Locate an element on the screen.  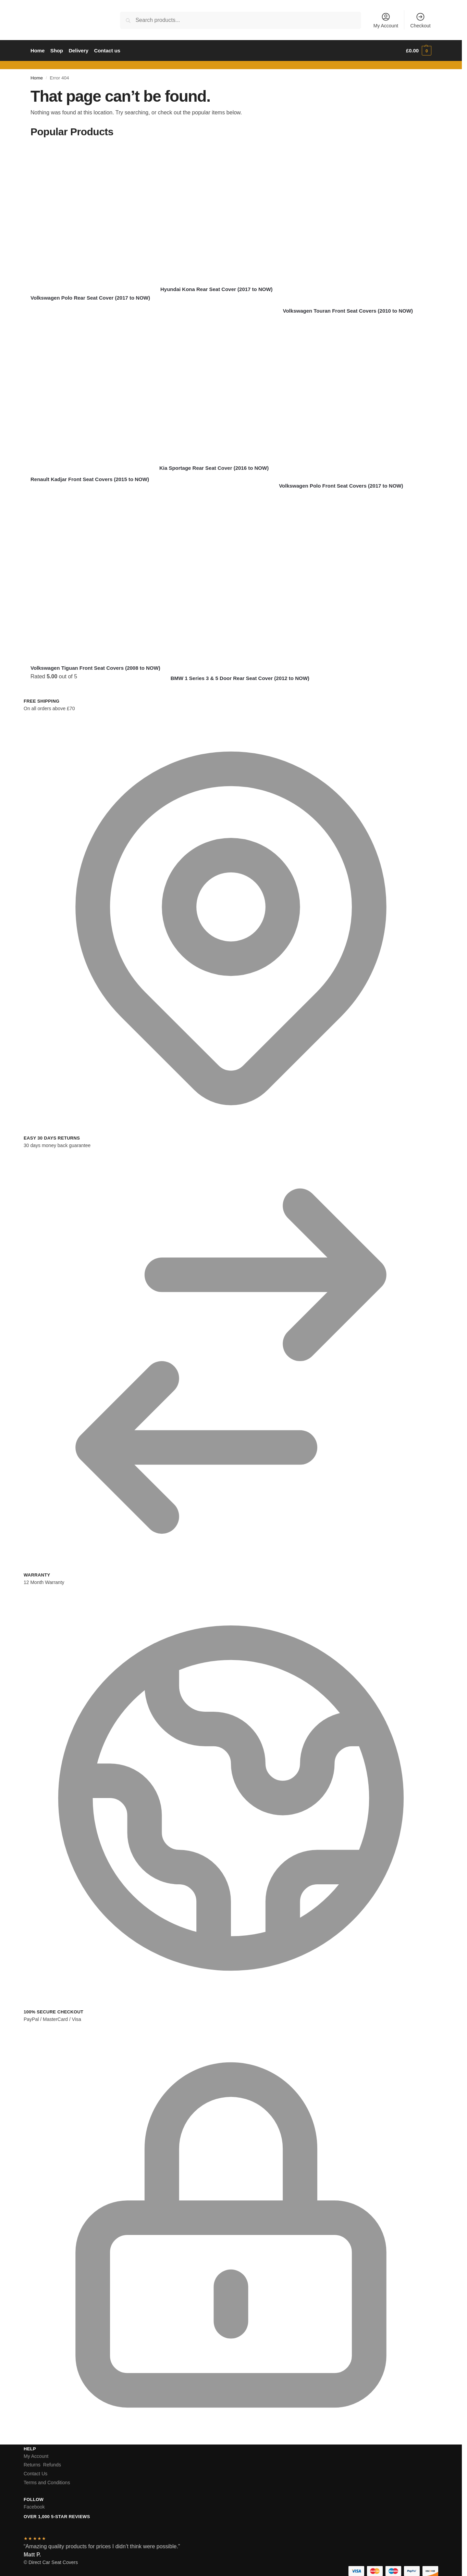
Volkswagen Touran Front Seat Covers (2010 to NOW) is located at coordinates (348, 311).